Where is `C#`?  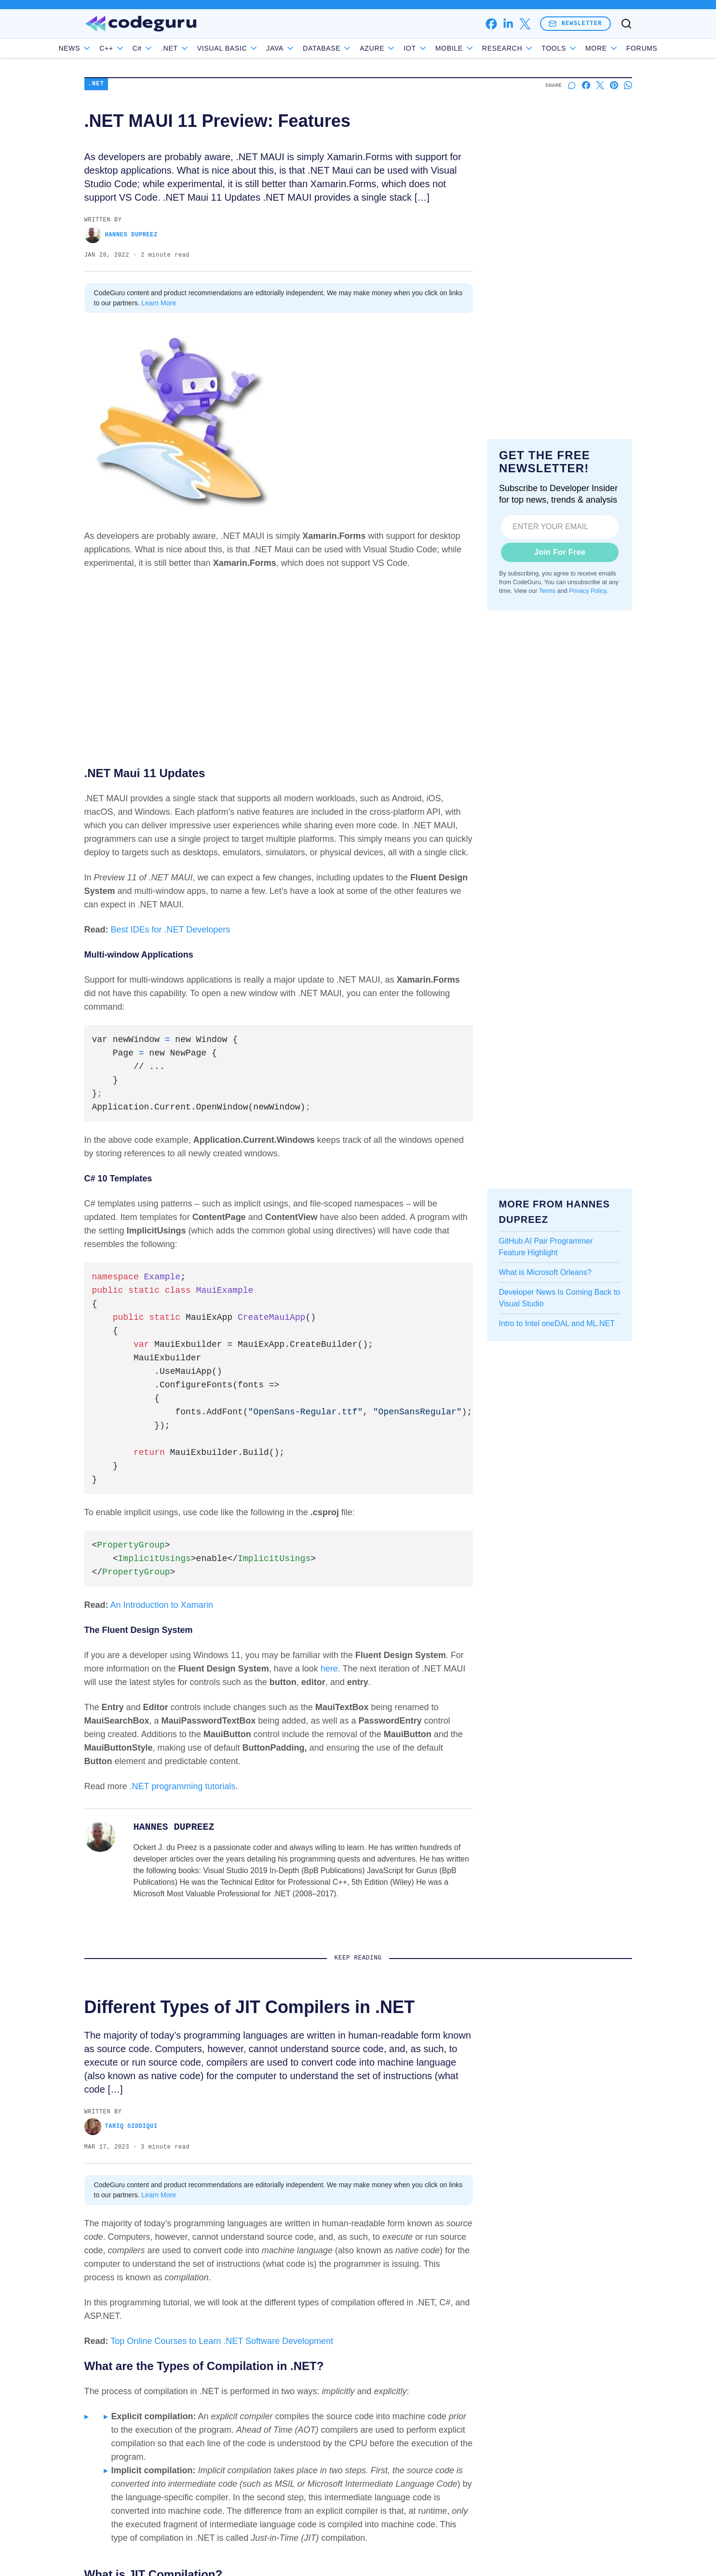 C# is located at coordinates (164, 48).